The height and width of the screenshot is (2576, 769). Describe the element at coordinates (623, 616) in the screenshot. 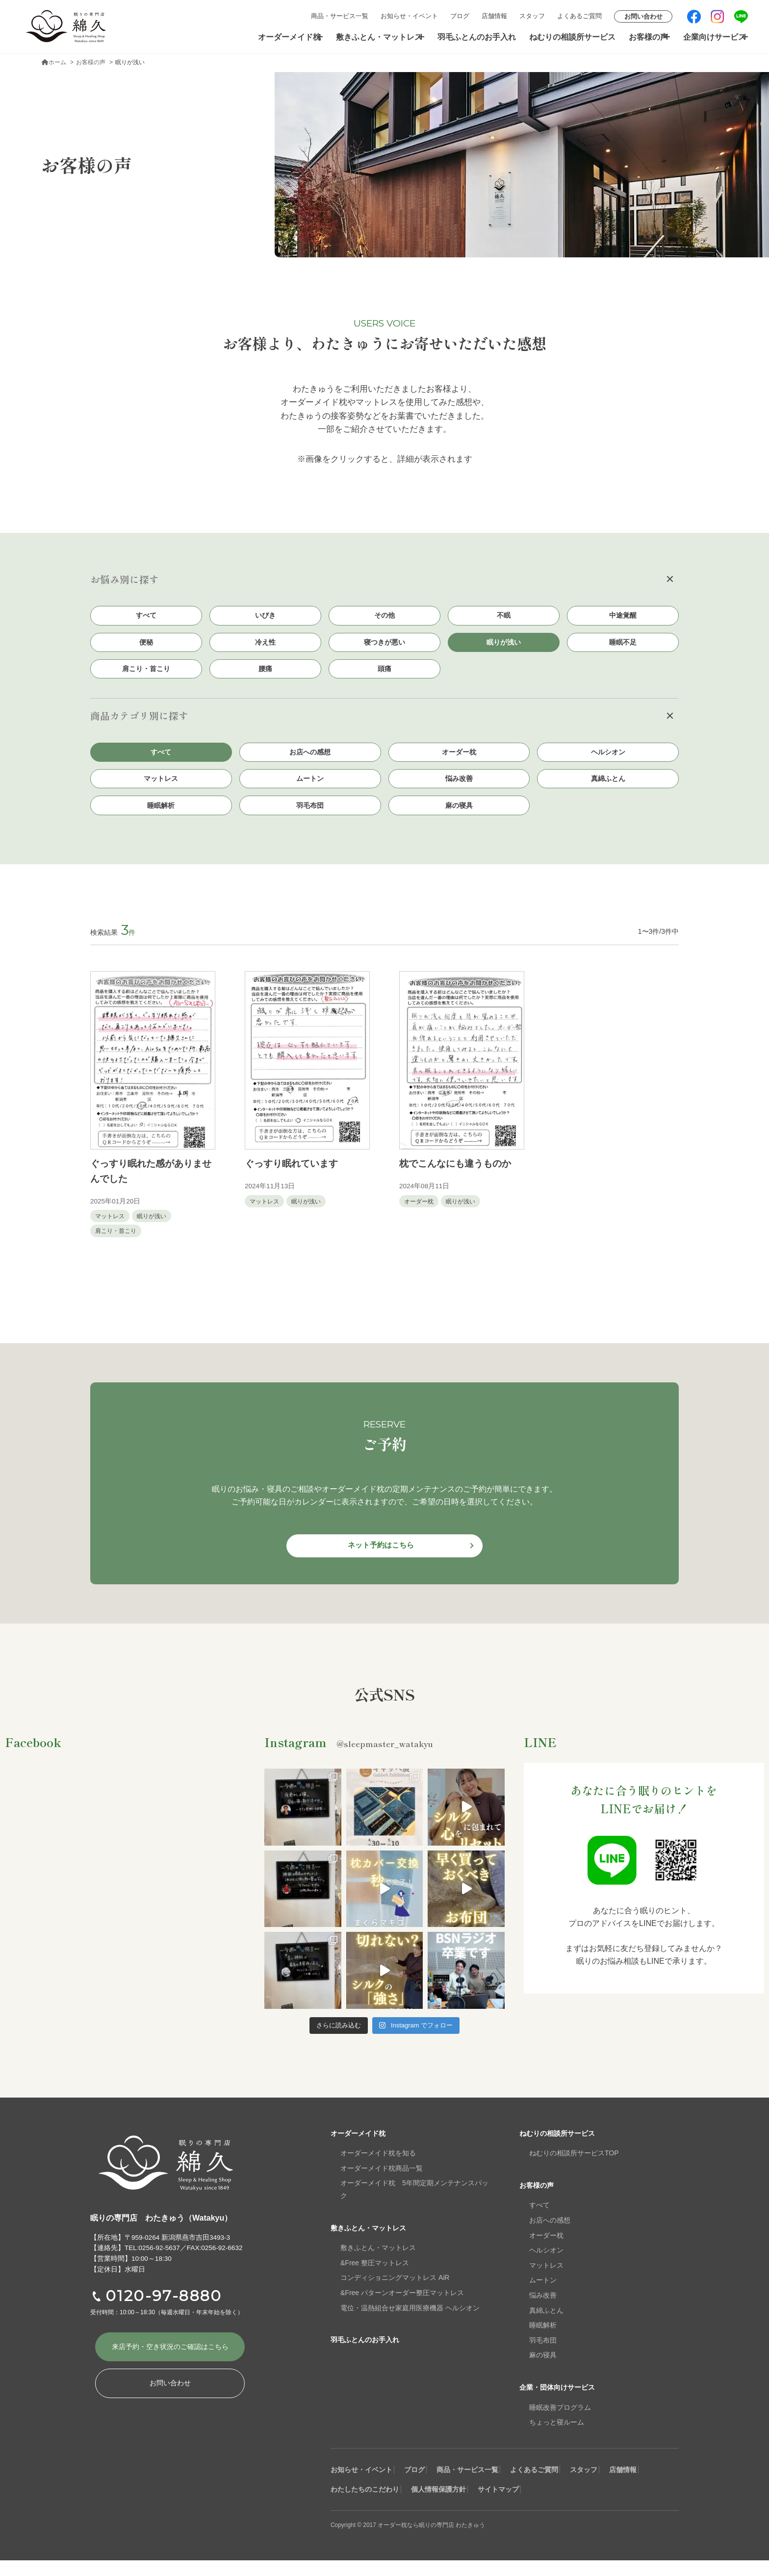

I see `中途覚醒` at that location.